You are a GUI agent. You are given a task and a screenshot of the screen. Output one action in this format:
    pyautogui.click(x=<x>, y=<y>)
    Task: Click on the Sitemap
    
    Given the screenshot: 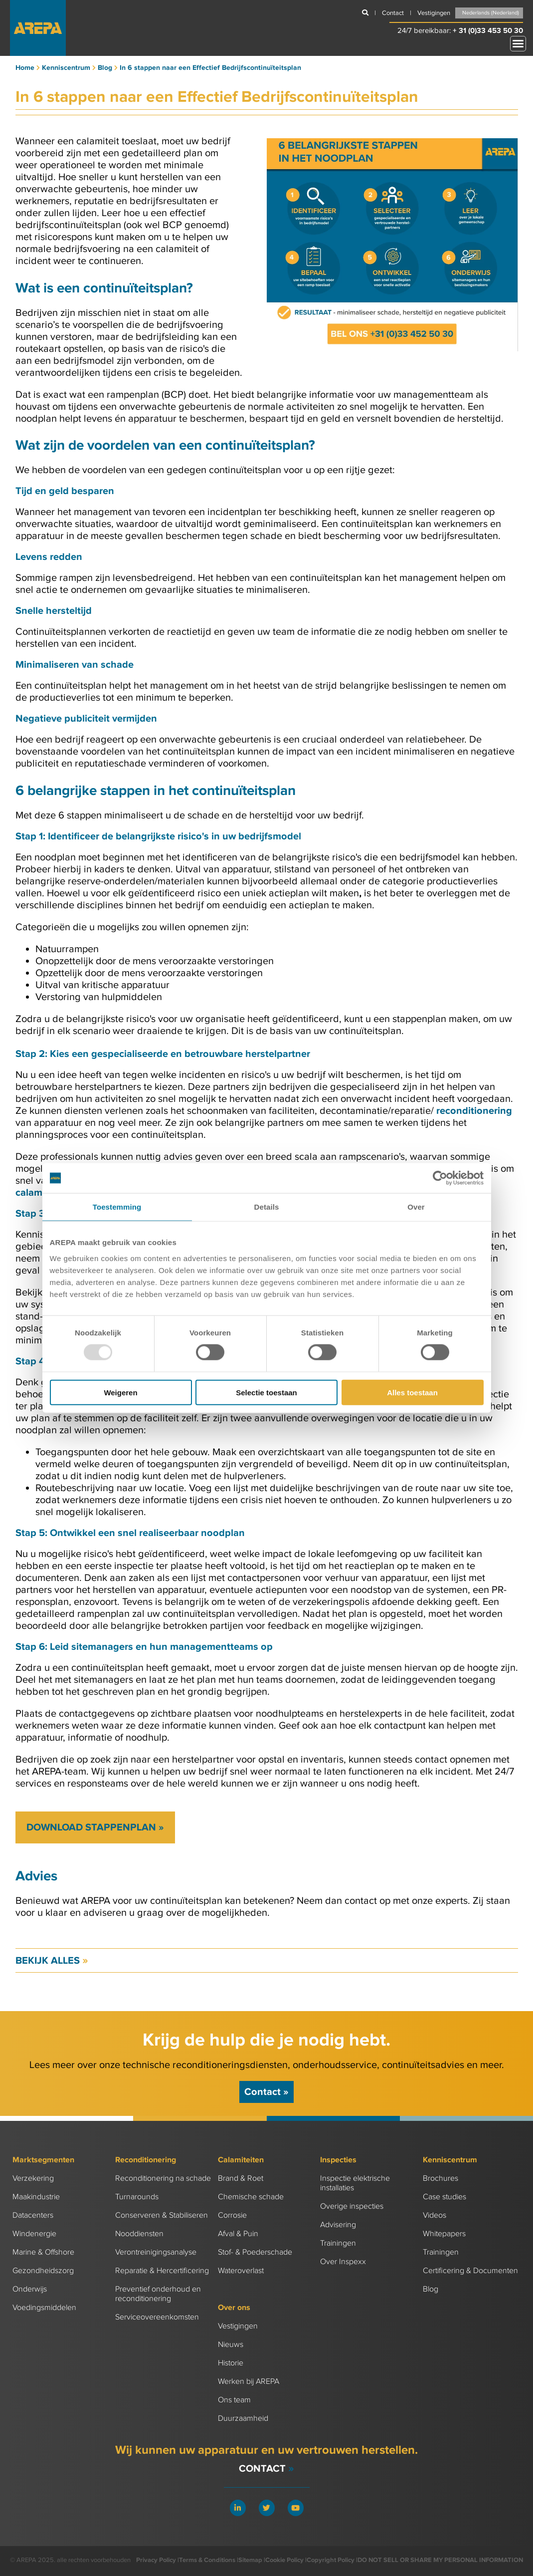 What is the action you would take?
    pyautogui.click(x=250, y=2560)
    